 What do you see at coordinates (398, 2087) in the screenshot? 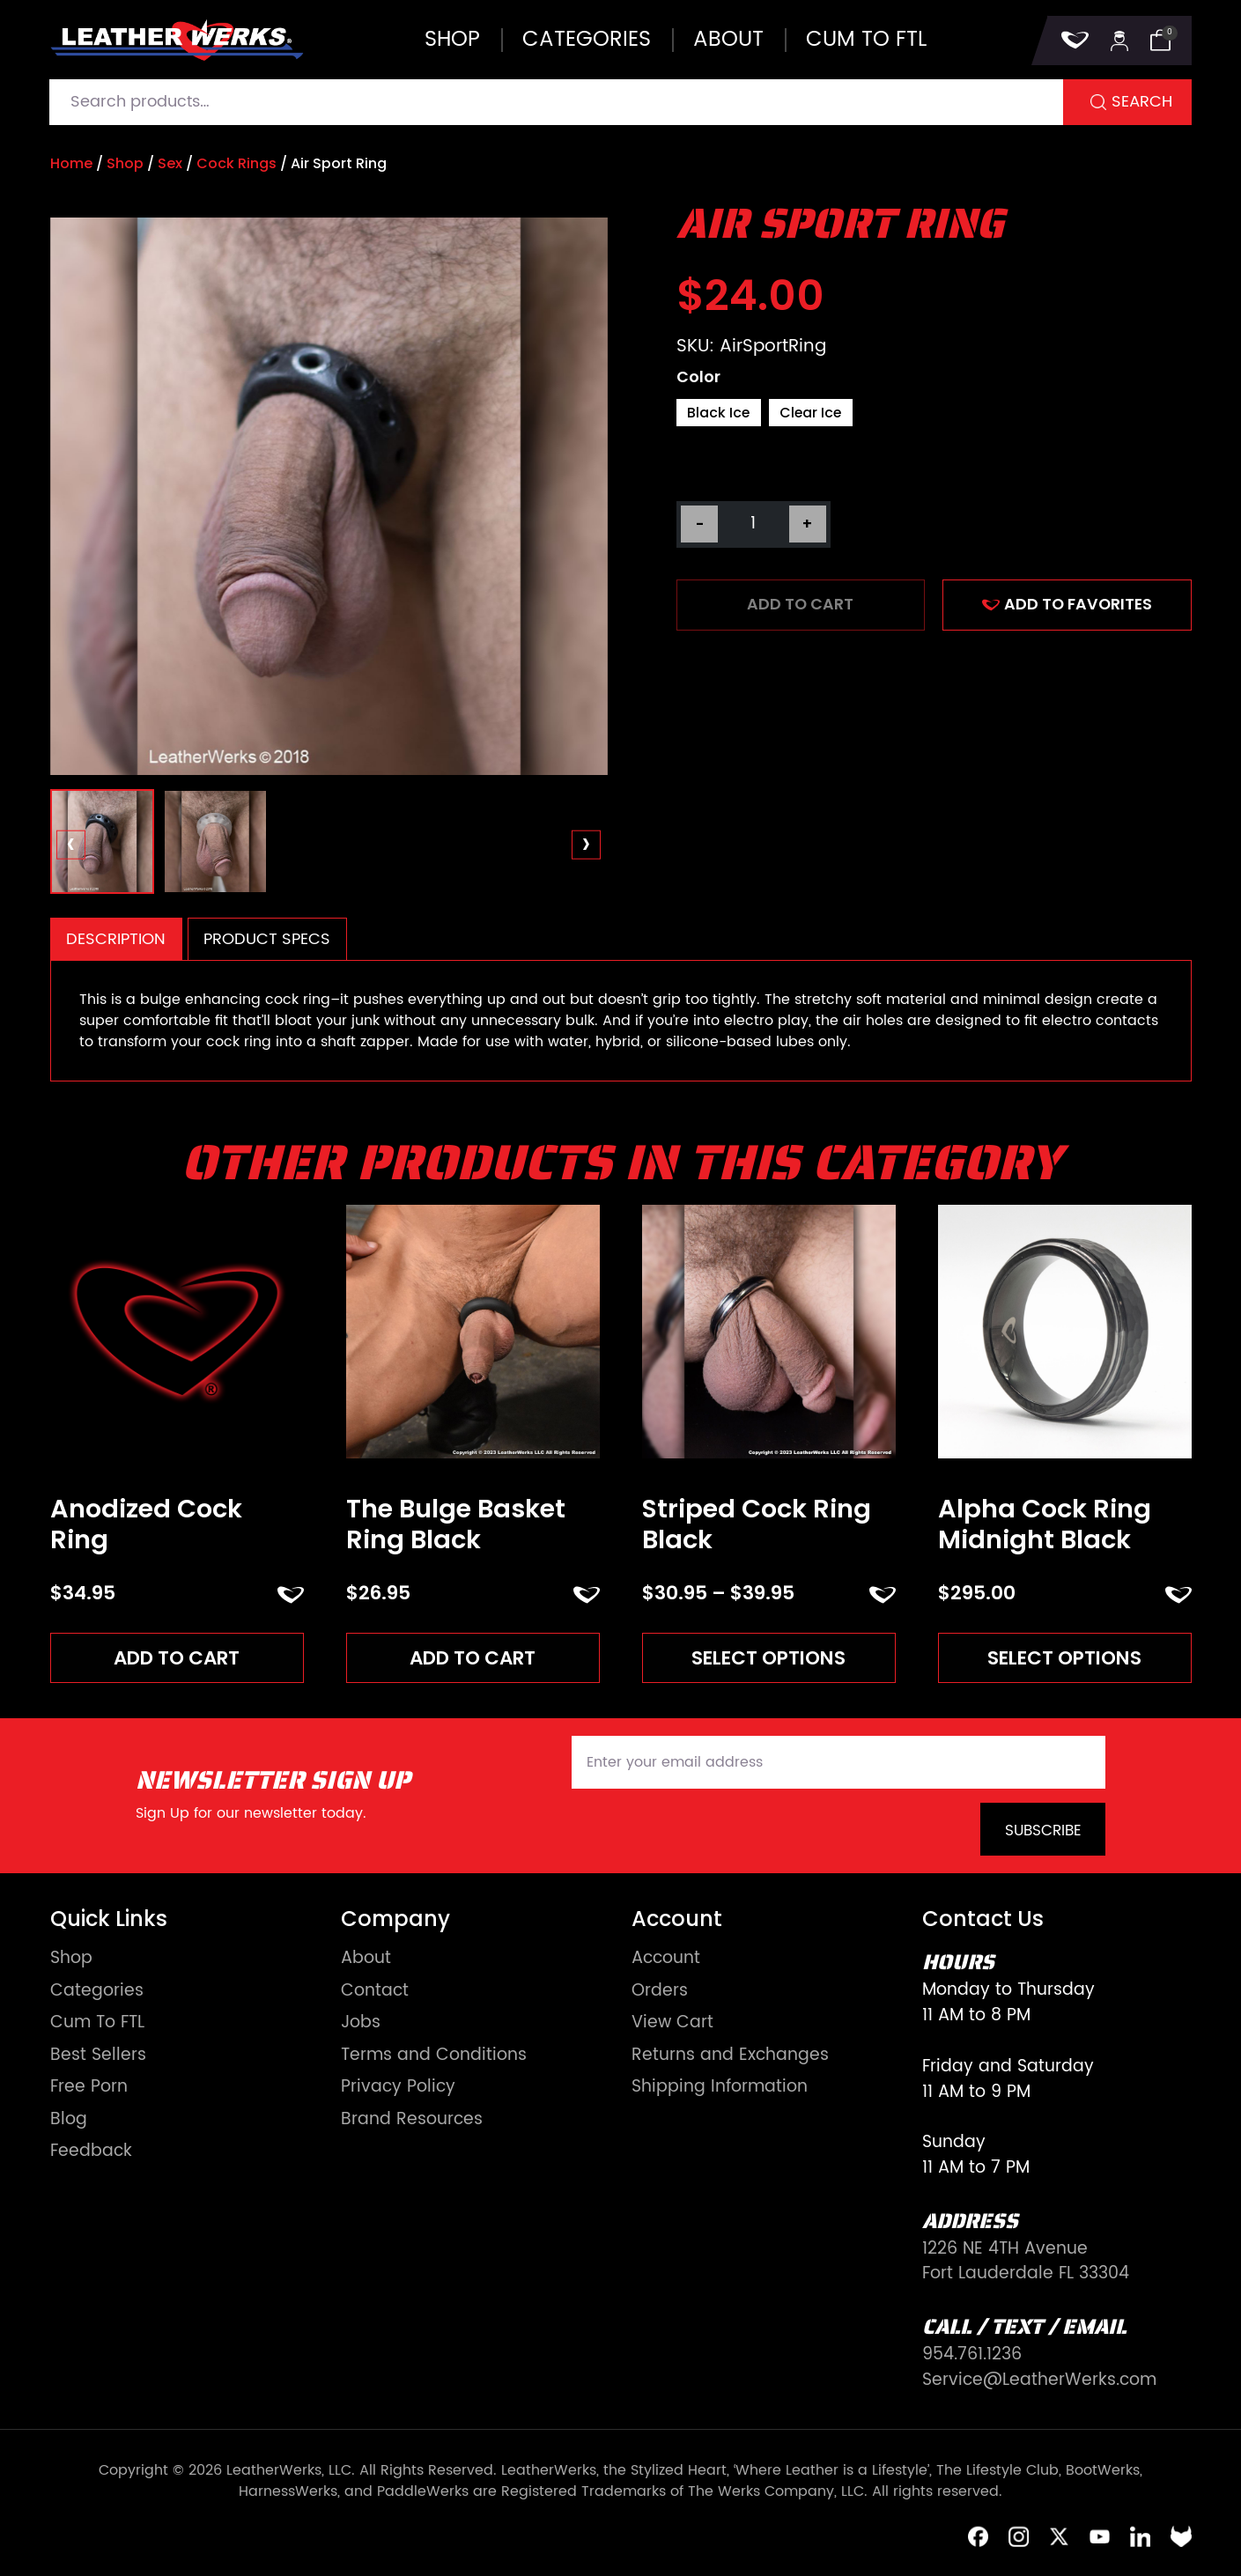
I see `Privacy Policy` at bounding box center [398, 2087].